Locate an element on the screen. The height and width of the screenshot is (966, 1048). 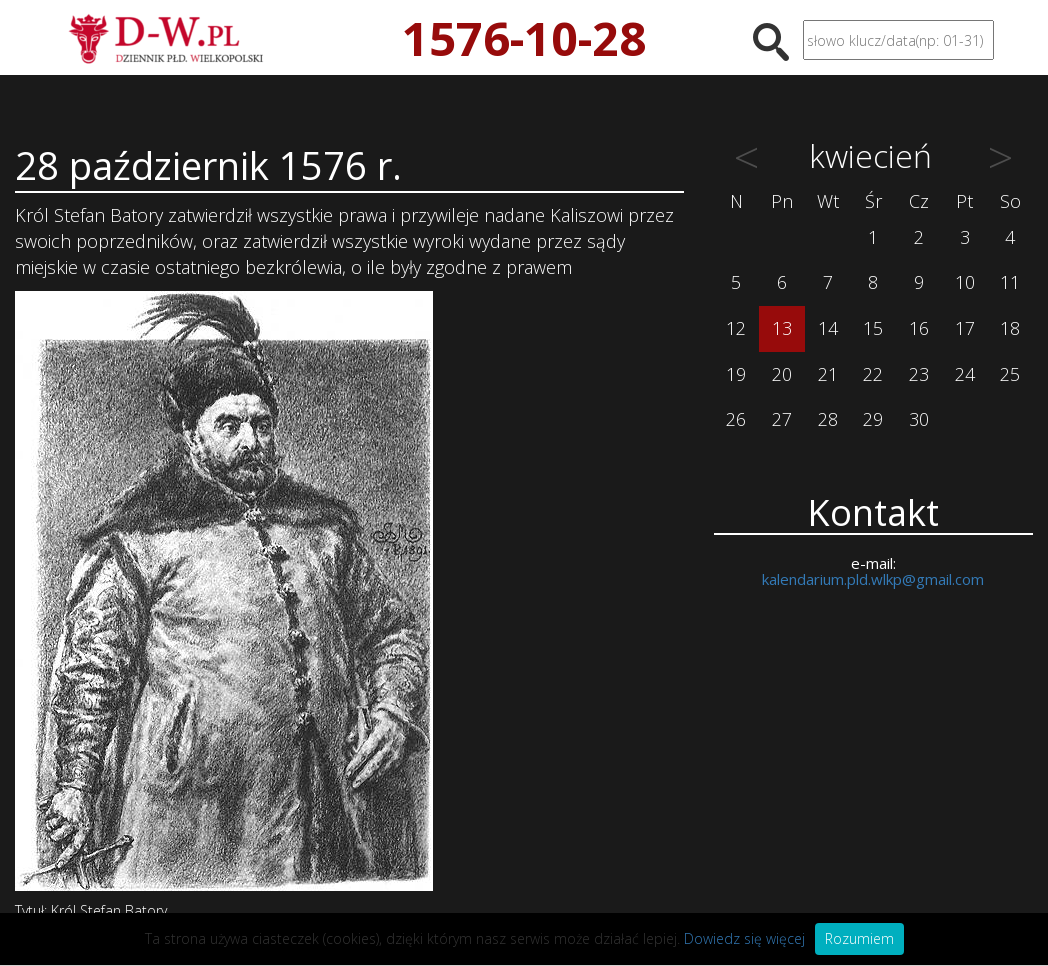
16 is located at coordinates (919, 328).